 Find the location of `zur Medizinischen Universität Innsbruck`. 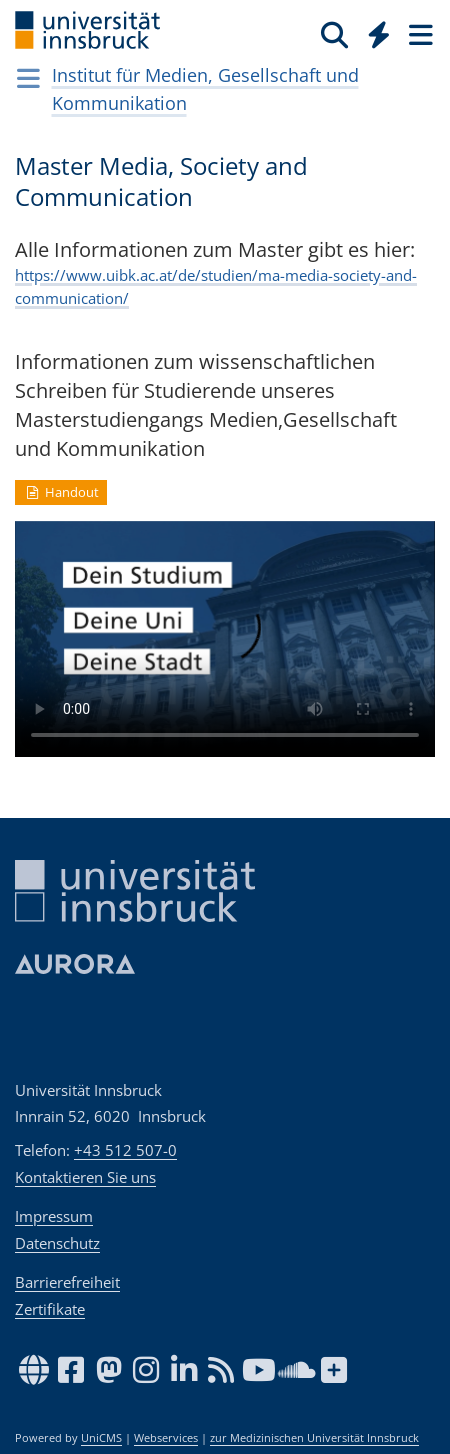

zur Medizinischen Universität Innsbruck is located at coordinates (314, 1438).